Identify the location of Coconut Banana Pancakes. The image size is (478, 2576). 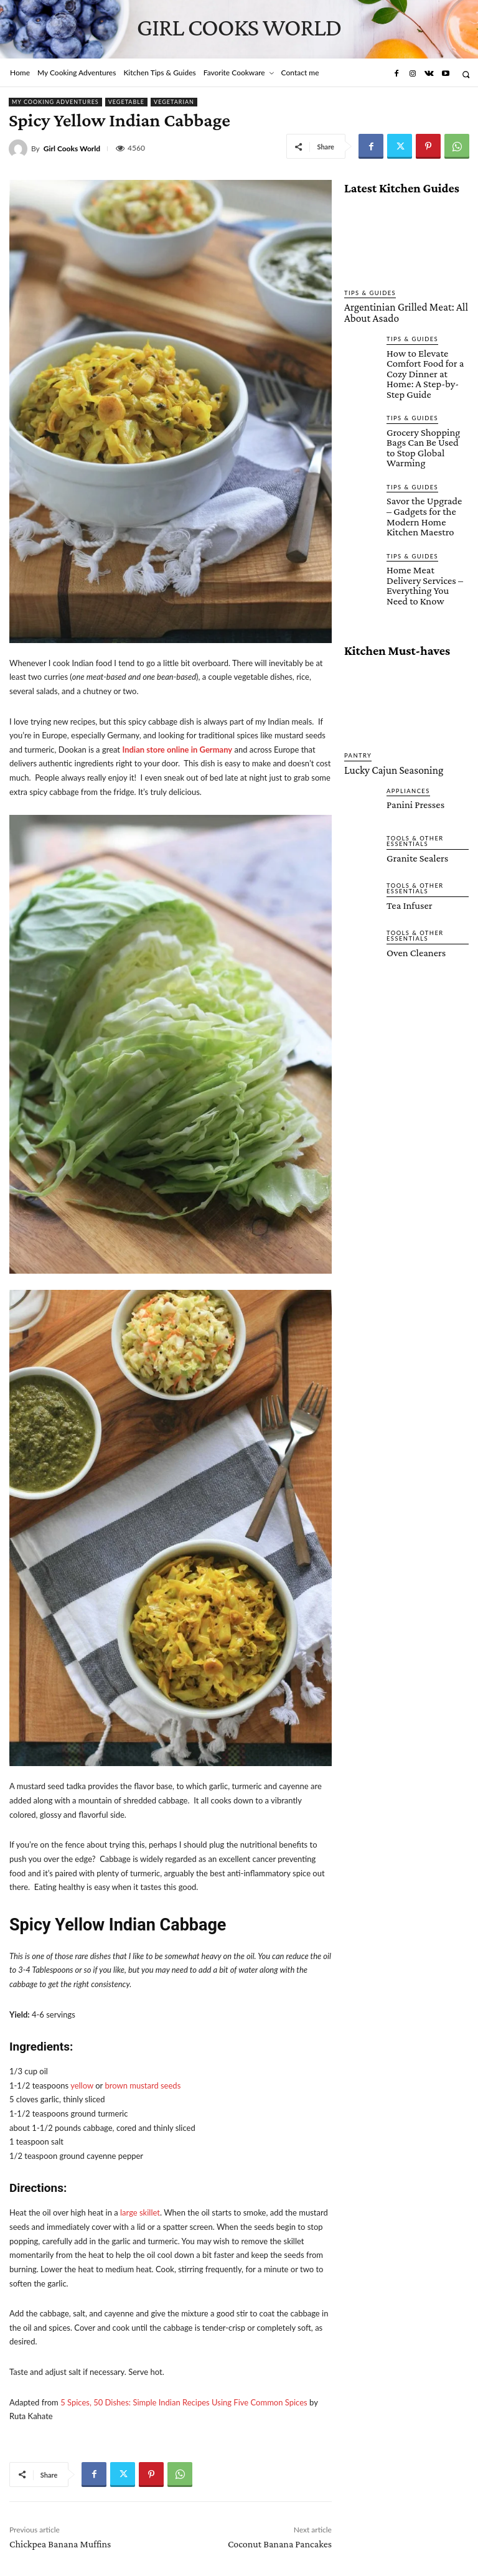
(280, 2544).